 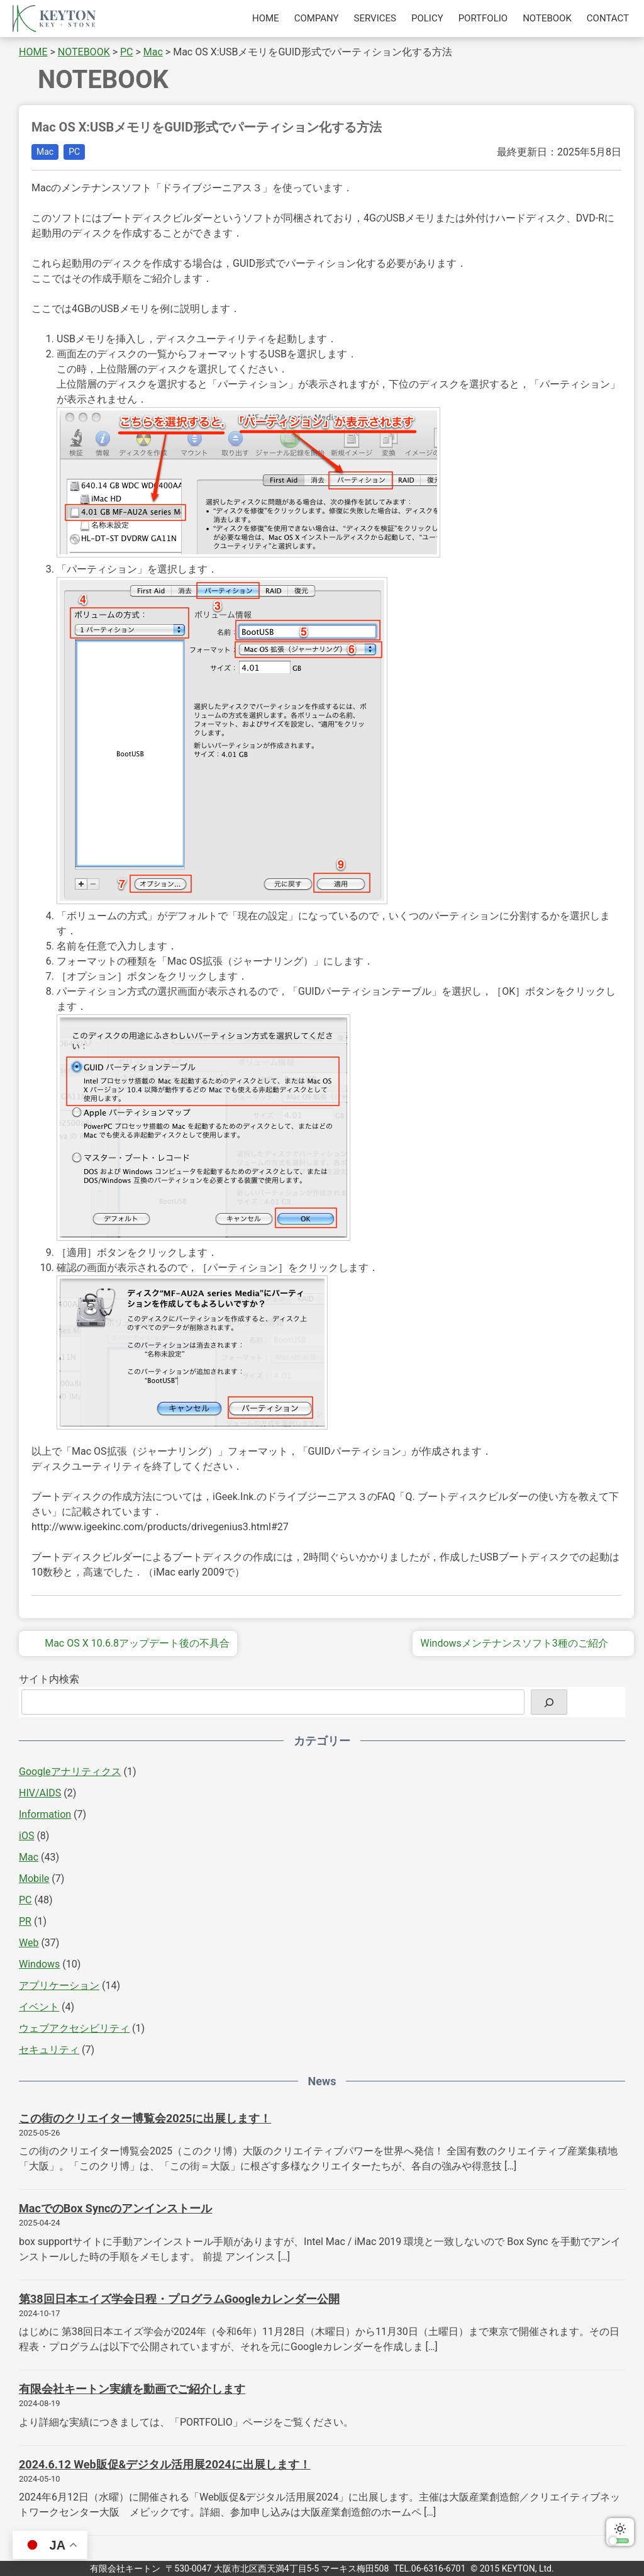 What do you see at coordinates (115, 2208) in the screenshot?
I see `MacでのBox Syncのアンインストール` at bounding box center [115, 2208].